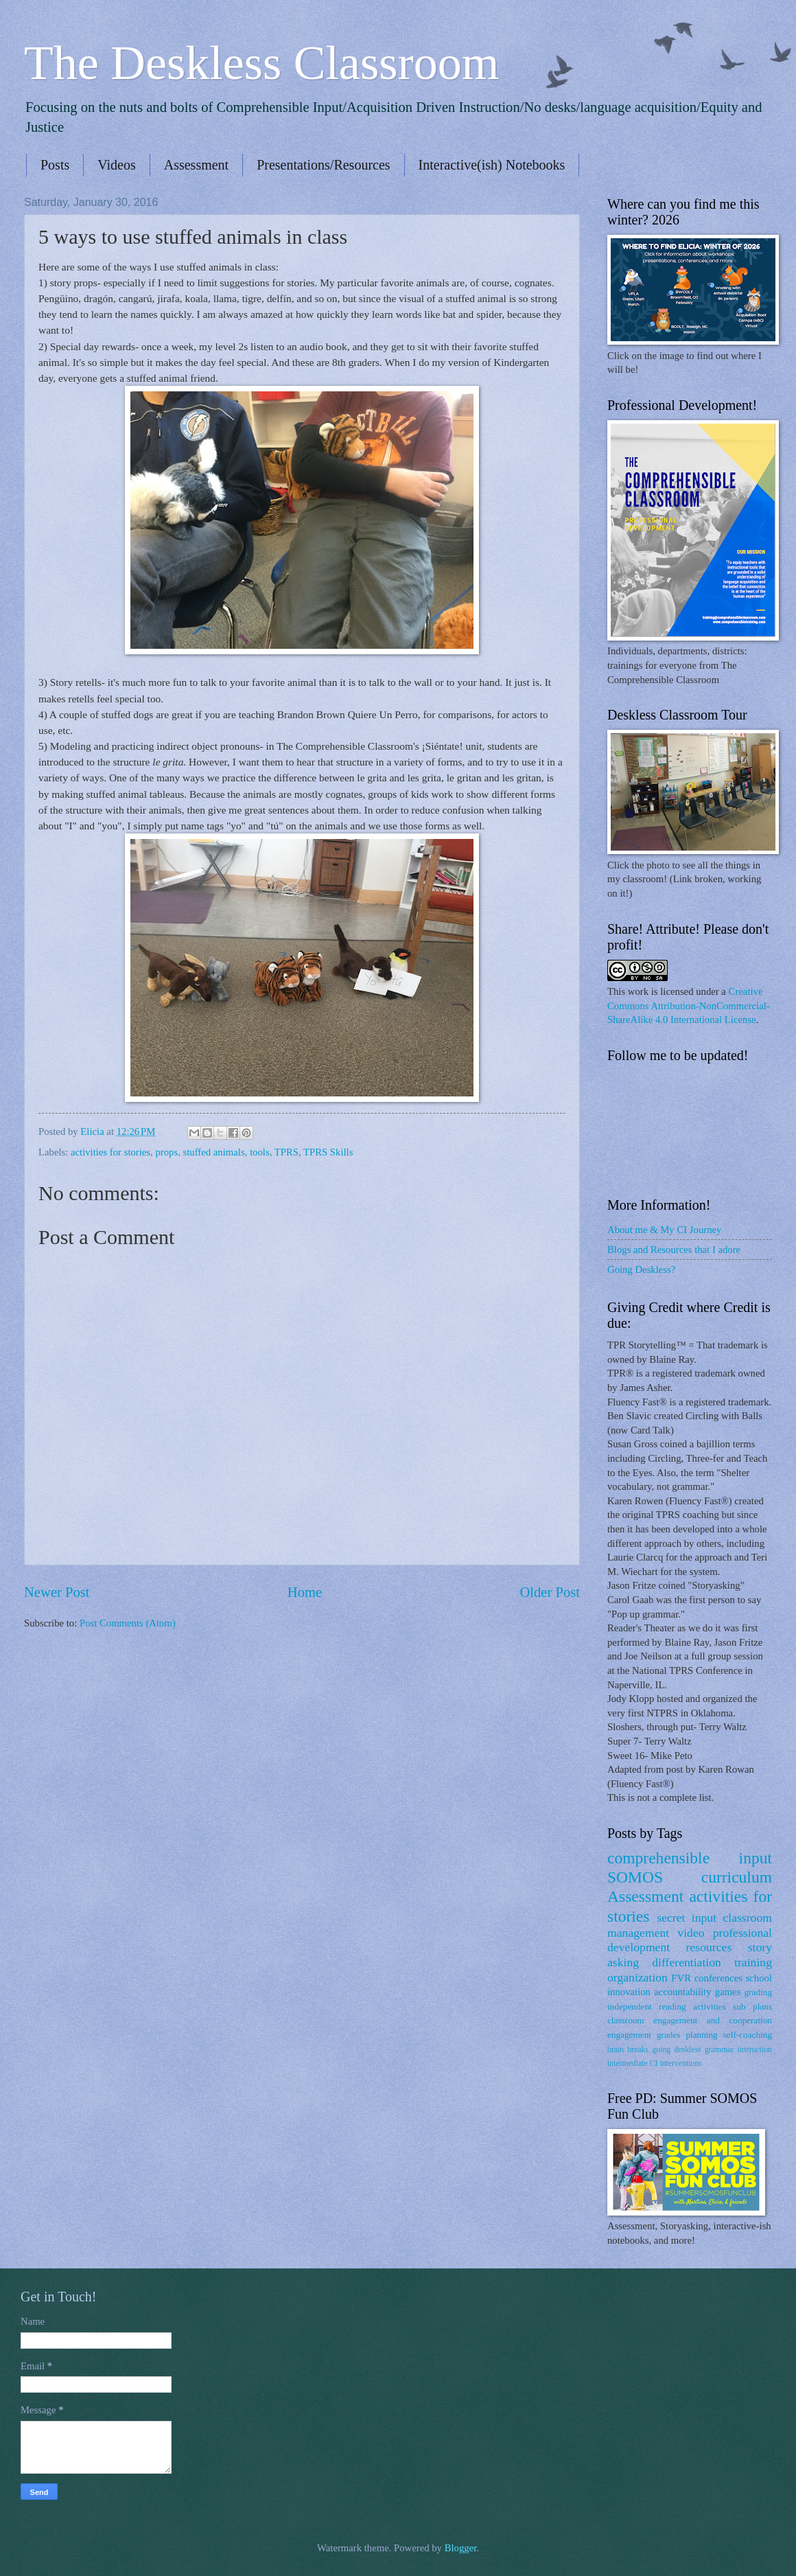  I want to click on Interactive(ish) Notebooks, so click(492, 164).